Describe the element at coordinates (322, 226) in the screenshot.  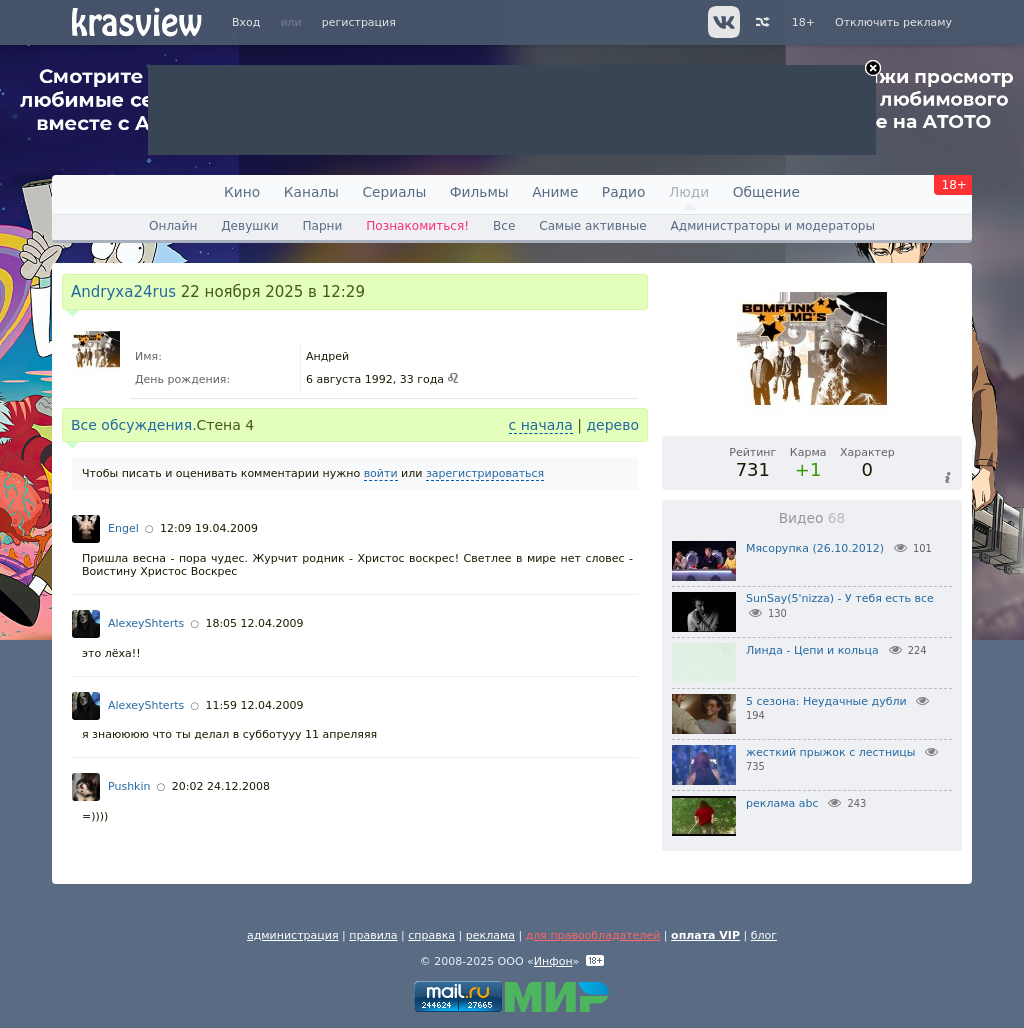
I see `Парни` at that location.